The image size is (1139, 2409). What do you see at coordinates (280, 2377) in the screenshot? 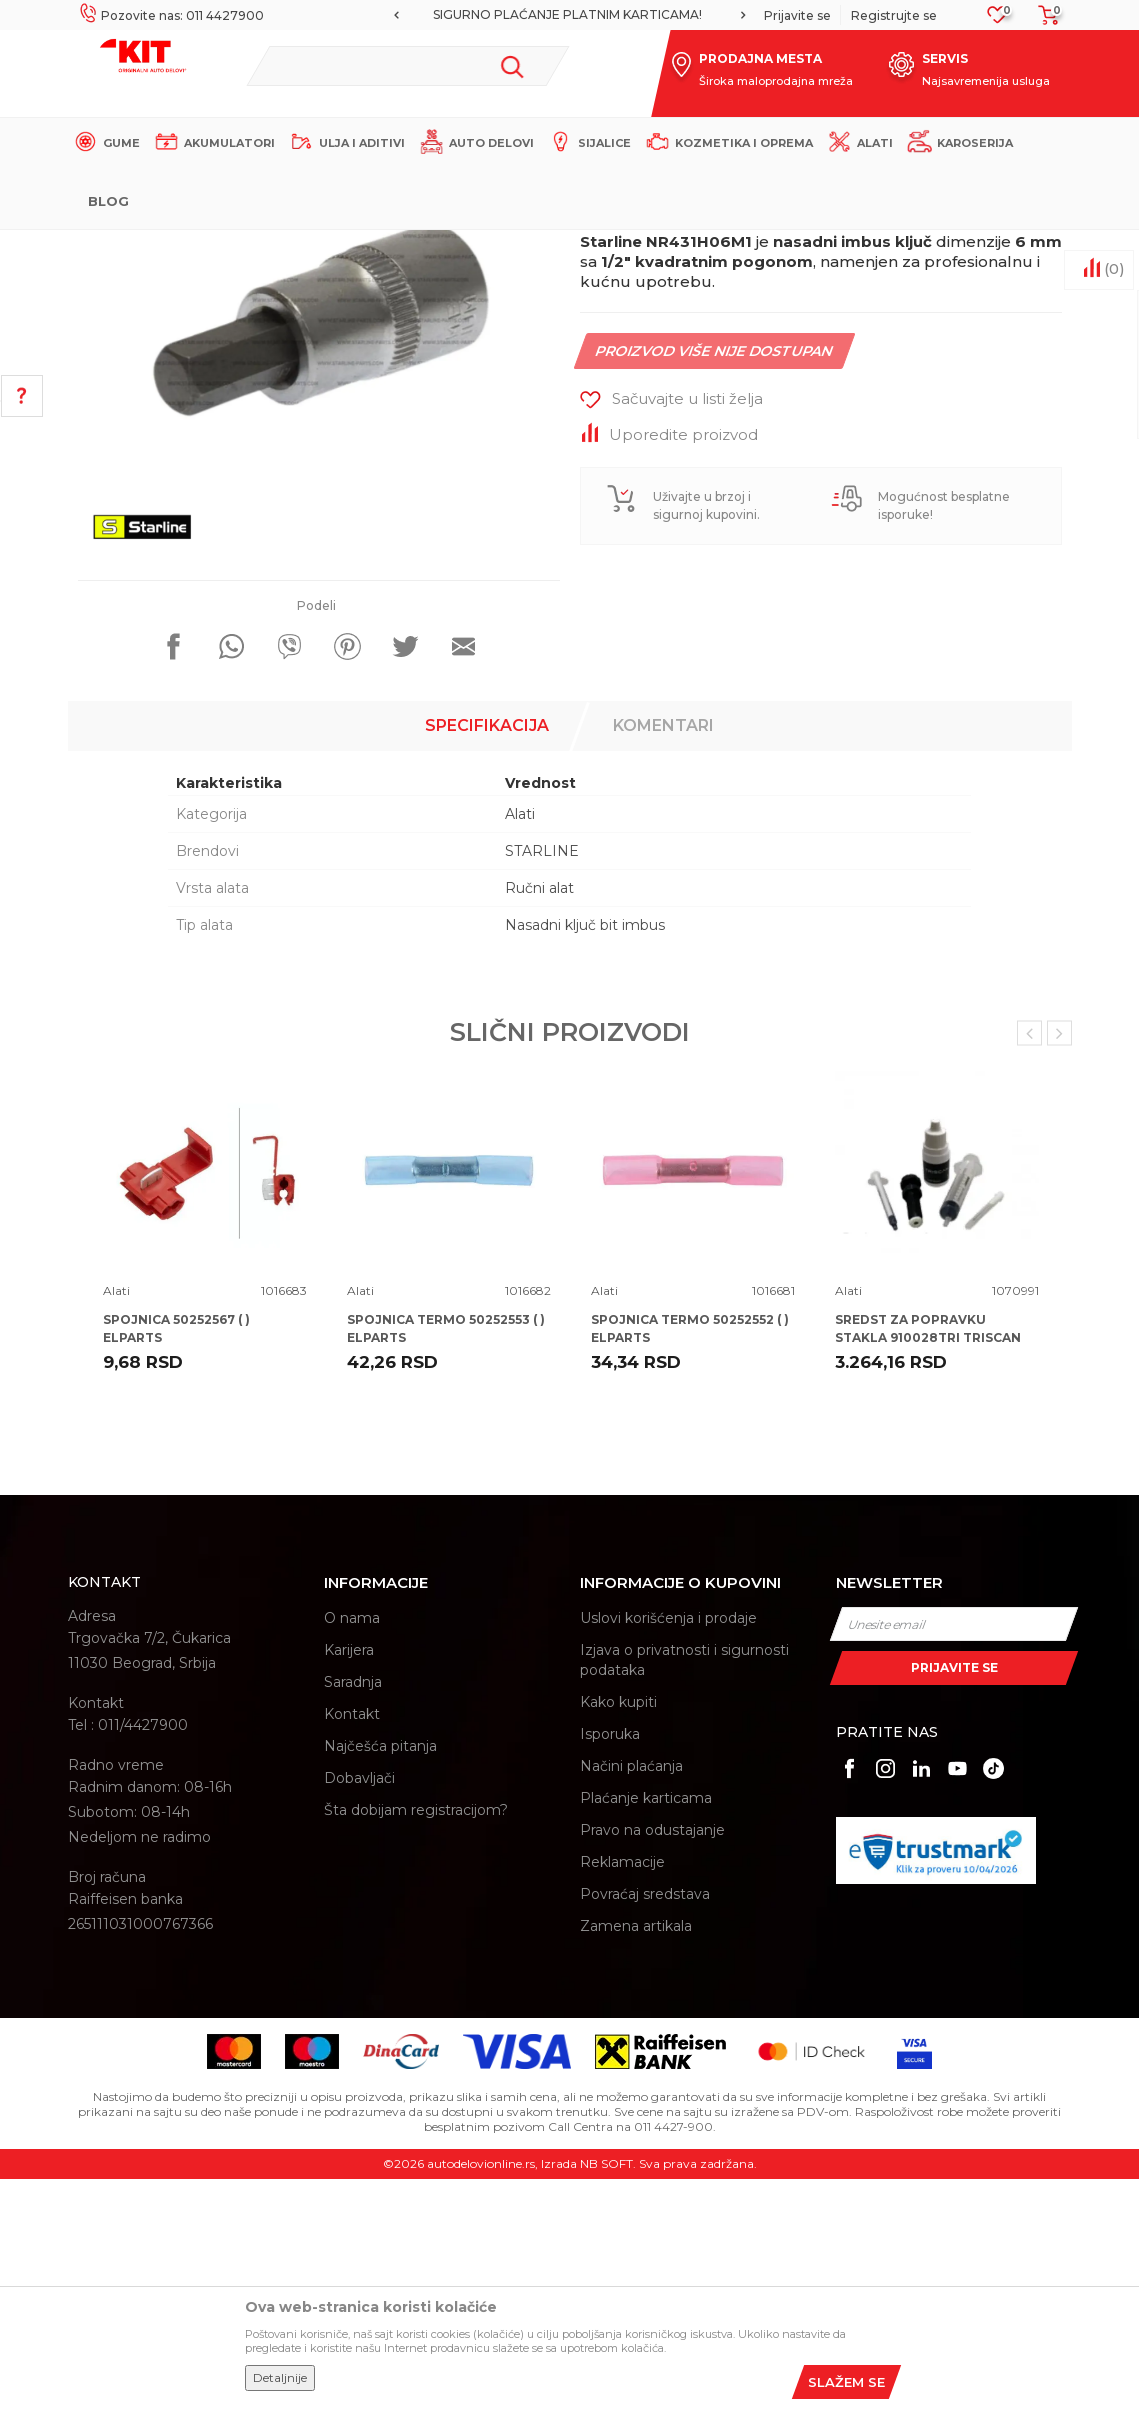
I see `Detaljnije` at bounding box center [280, 2377].